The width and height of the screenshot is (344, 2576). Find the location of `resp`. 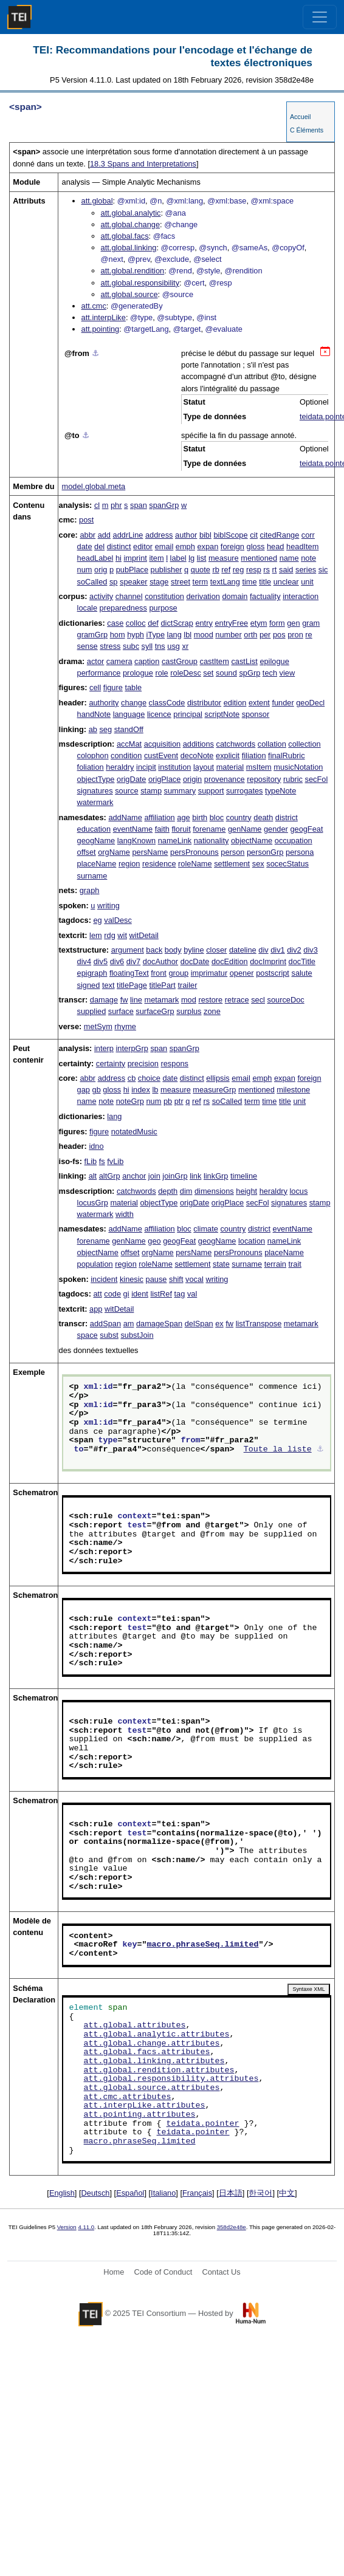

resp is located at coordinates (253, 569).